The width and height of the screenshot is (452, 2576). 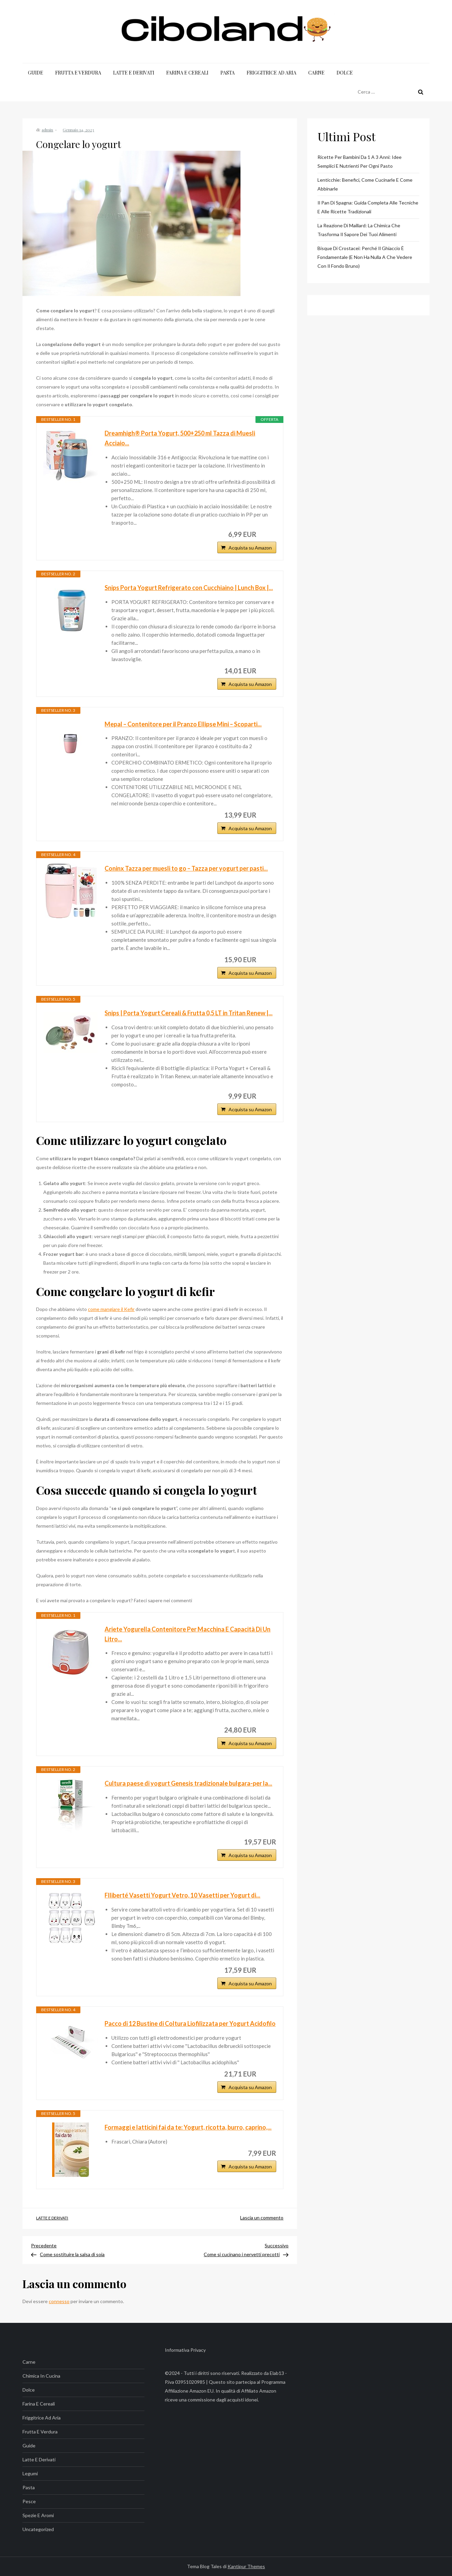 What do you see at coordinates (133, 72) in the screenshot?
I see `Latte e Derivati` at bounding box center [133, 72].